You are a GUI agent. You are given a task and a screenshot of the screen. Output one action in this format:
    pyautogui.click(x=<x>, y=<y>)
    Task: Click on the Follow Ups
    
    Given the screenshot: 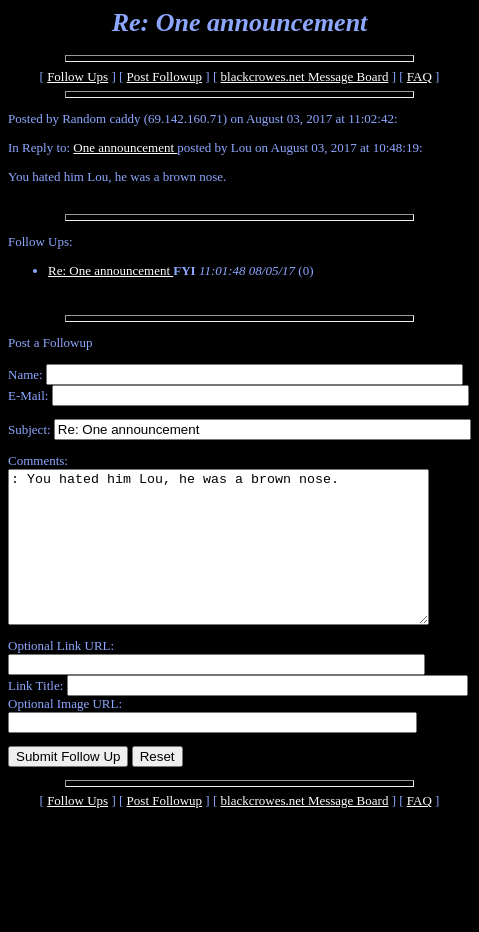 What is the action you would take?
    pyautogui.click(x=77, y=76)
    